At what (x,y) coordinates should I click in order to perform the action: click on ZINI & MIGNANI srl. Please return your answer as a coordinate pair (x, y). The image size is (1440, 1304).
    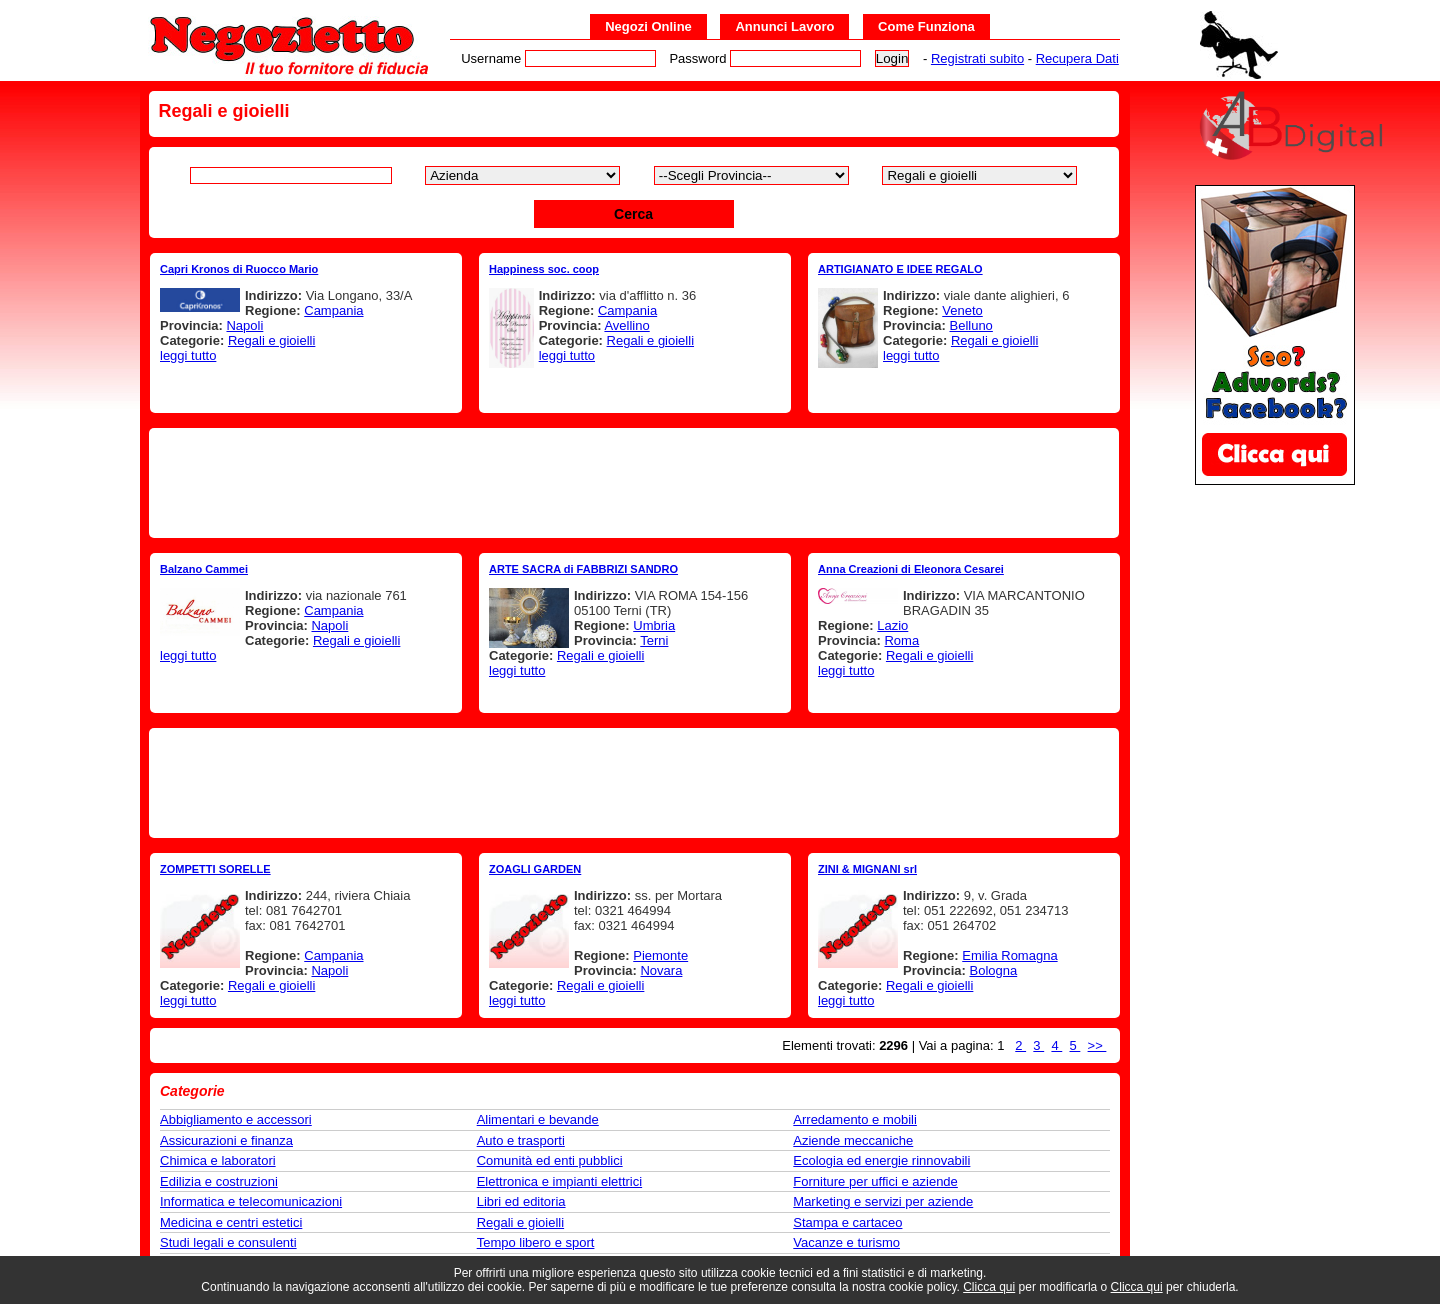
    Looking at the image, I should click on (867, 869).